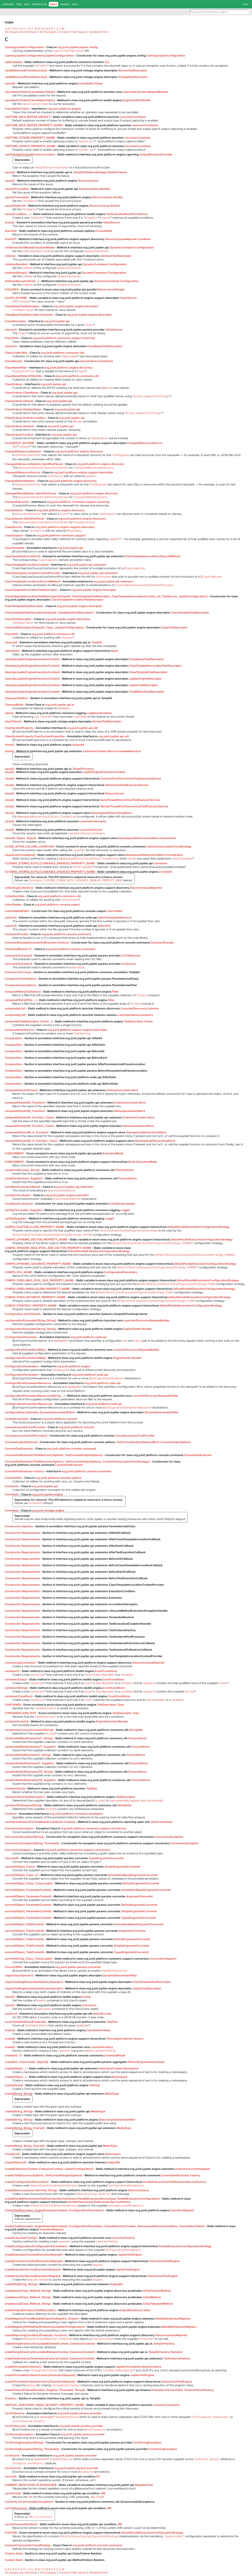 Image resolution: width=252 pixels, height=2576 pixels. What do you see at coordinates (107, 62) in the screenshot?
I see `Try` at bounding box center [107, 62].